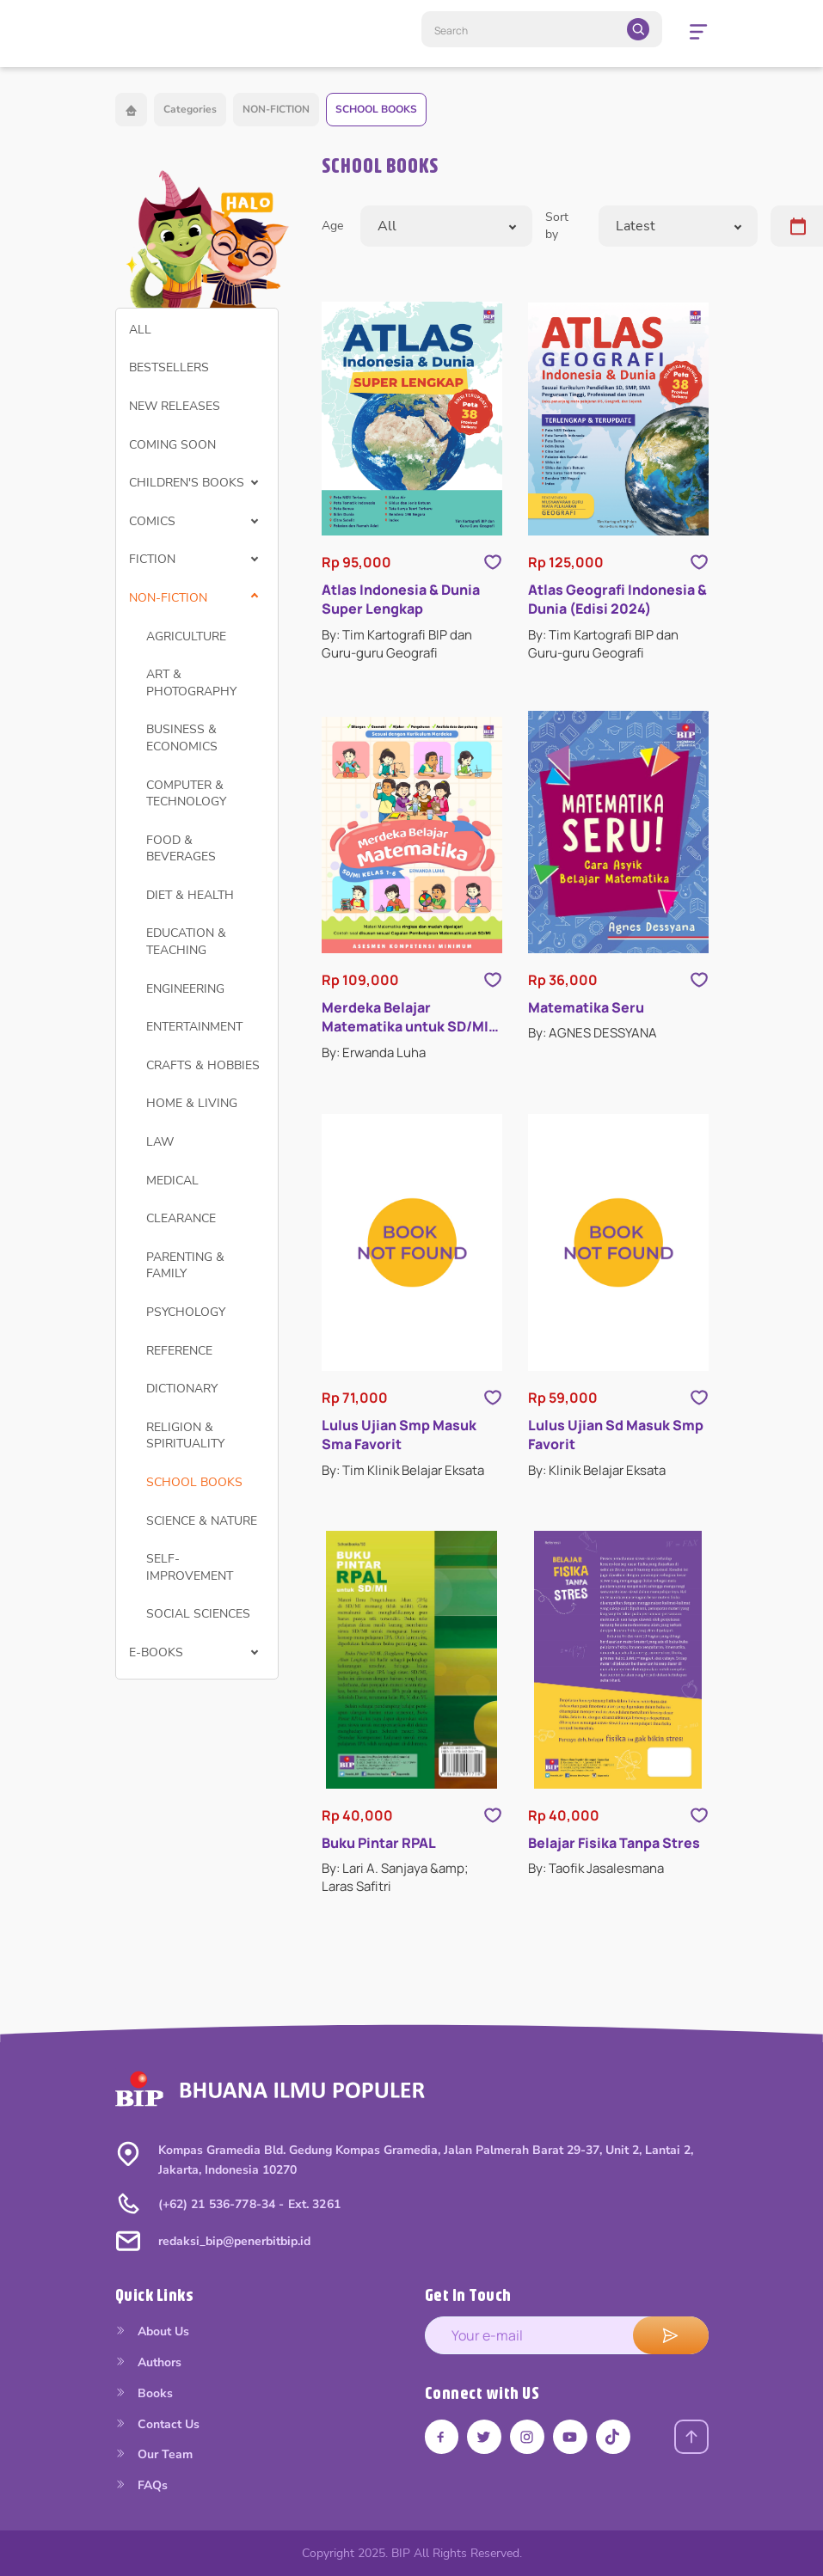 The image size is (823, 2576). I want to click on ENGINEERING, so click(185, 989).